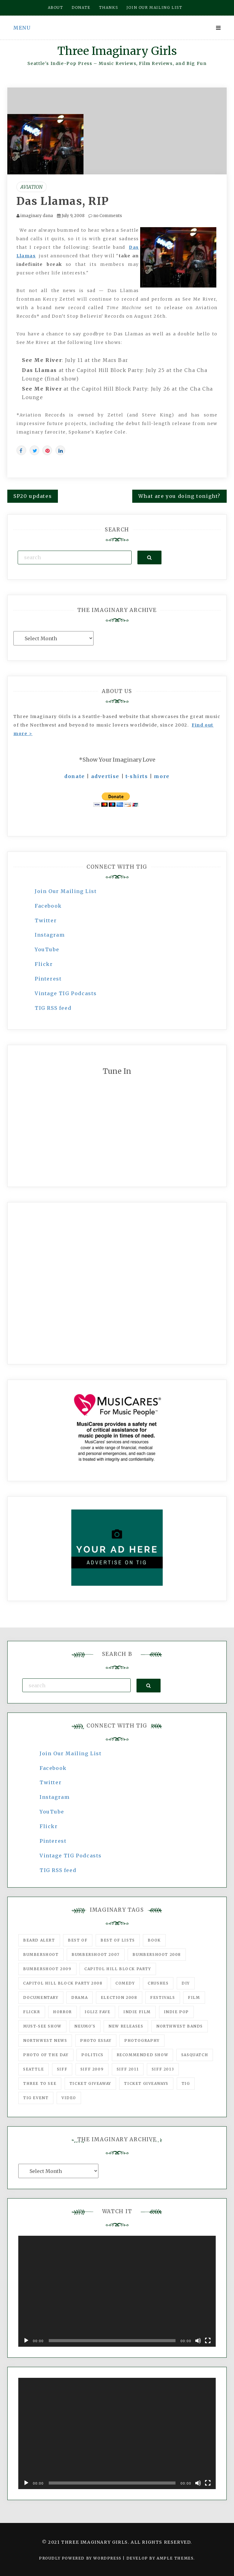 The image size is (234, 2576). Describe the element at coordinates (69, 2097) in the screenshot. I see `video [video (159 items)]` at that location.